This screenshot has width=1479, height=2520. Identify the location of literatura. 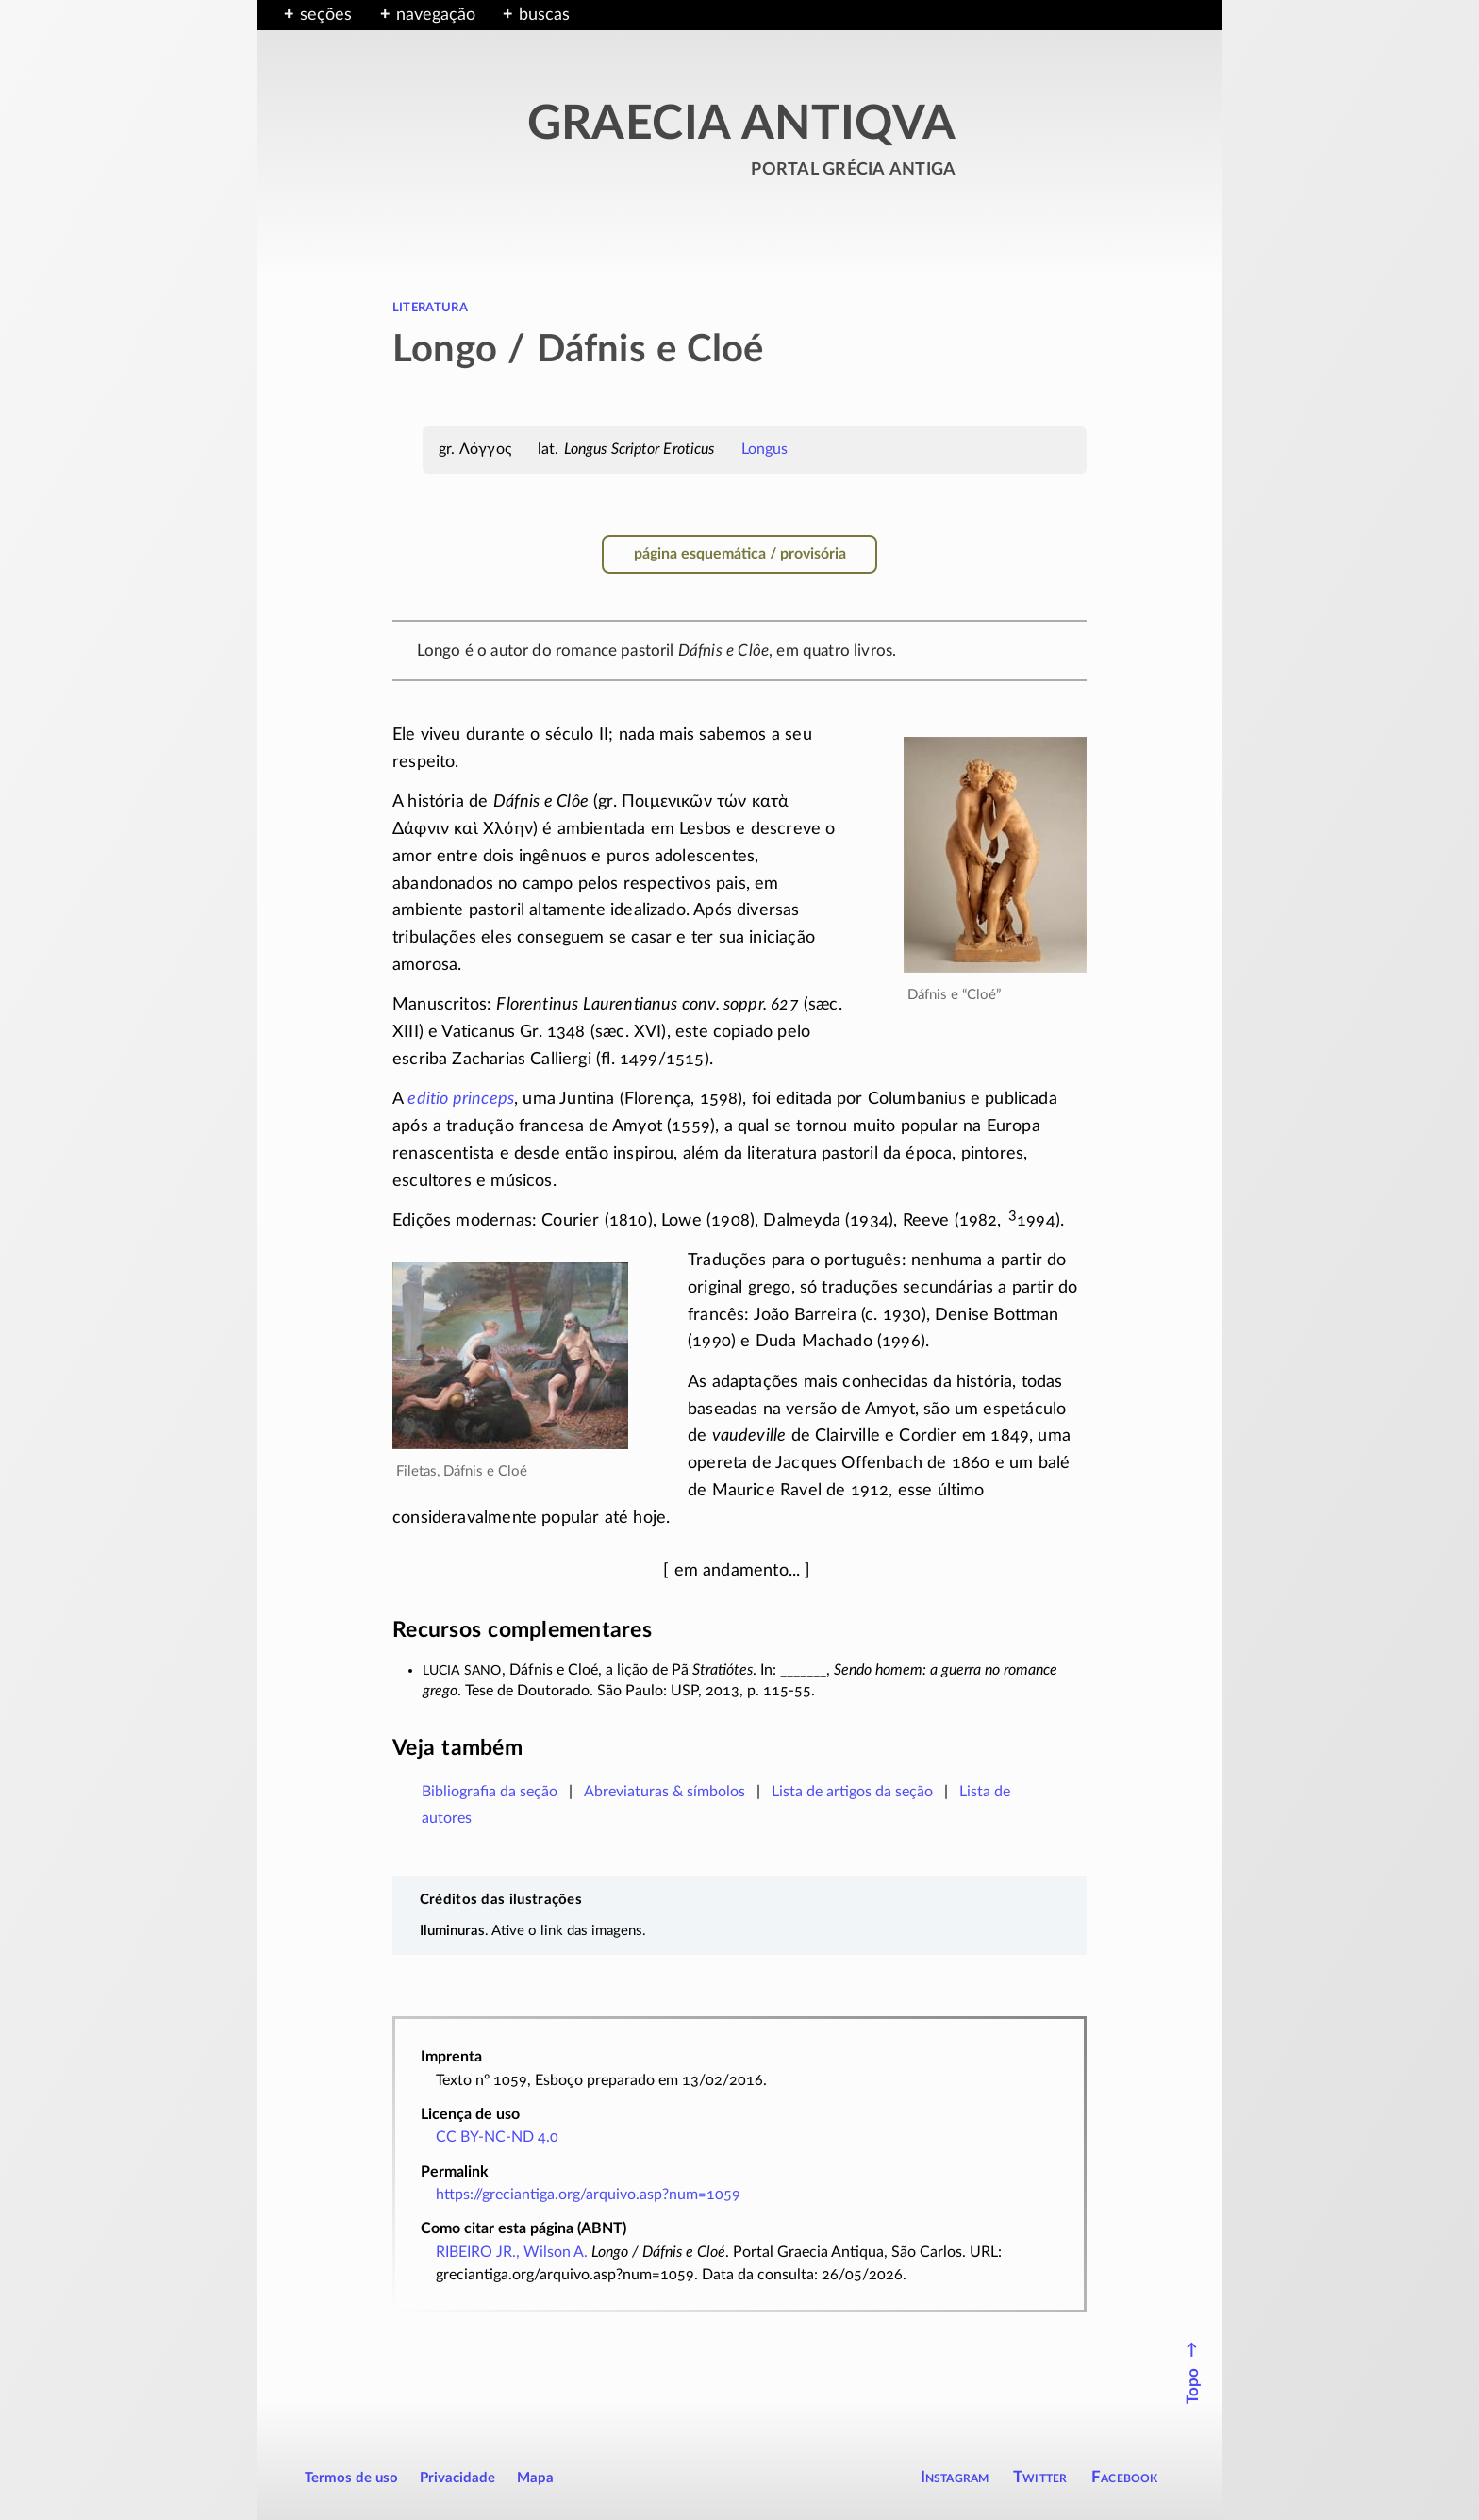
(430, 306).